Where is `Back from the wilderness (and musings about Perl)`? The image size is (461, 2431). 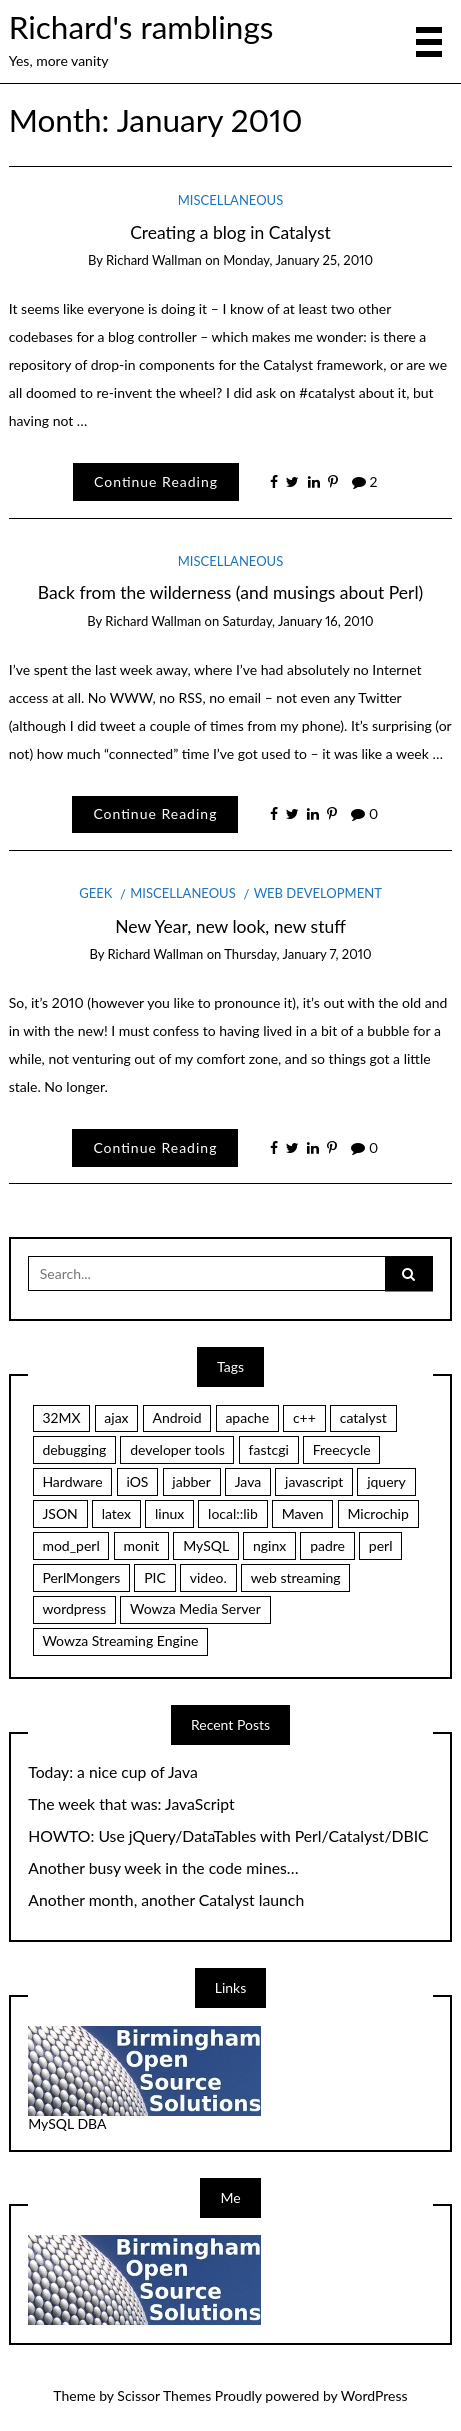 Back from the wilderness (and musings about Perl) is located at coordinates (230, 592).